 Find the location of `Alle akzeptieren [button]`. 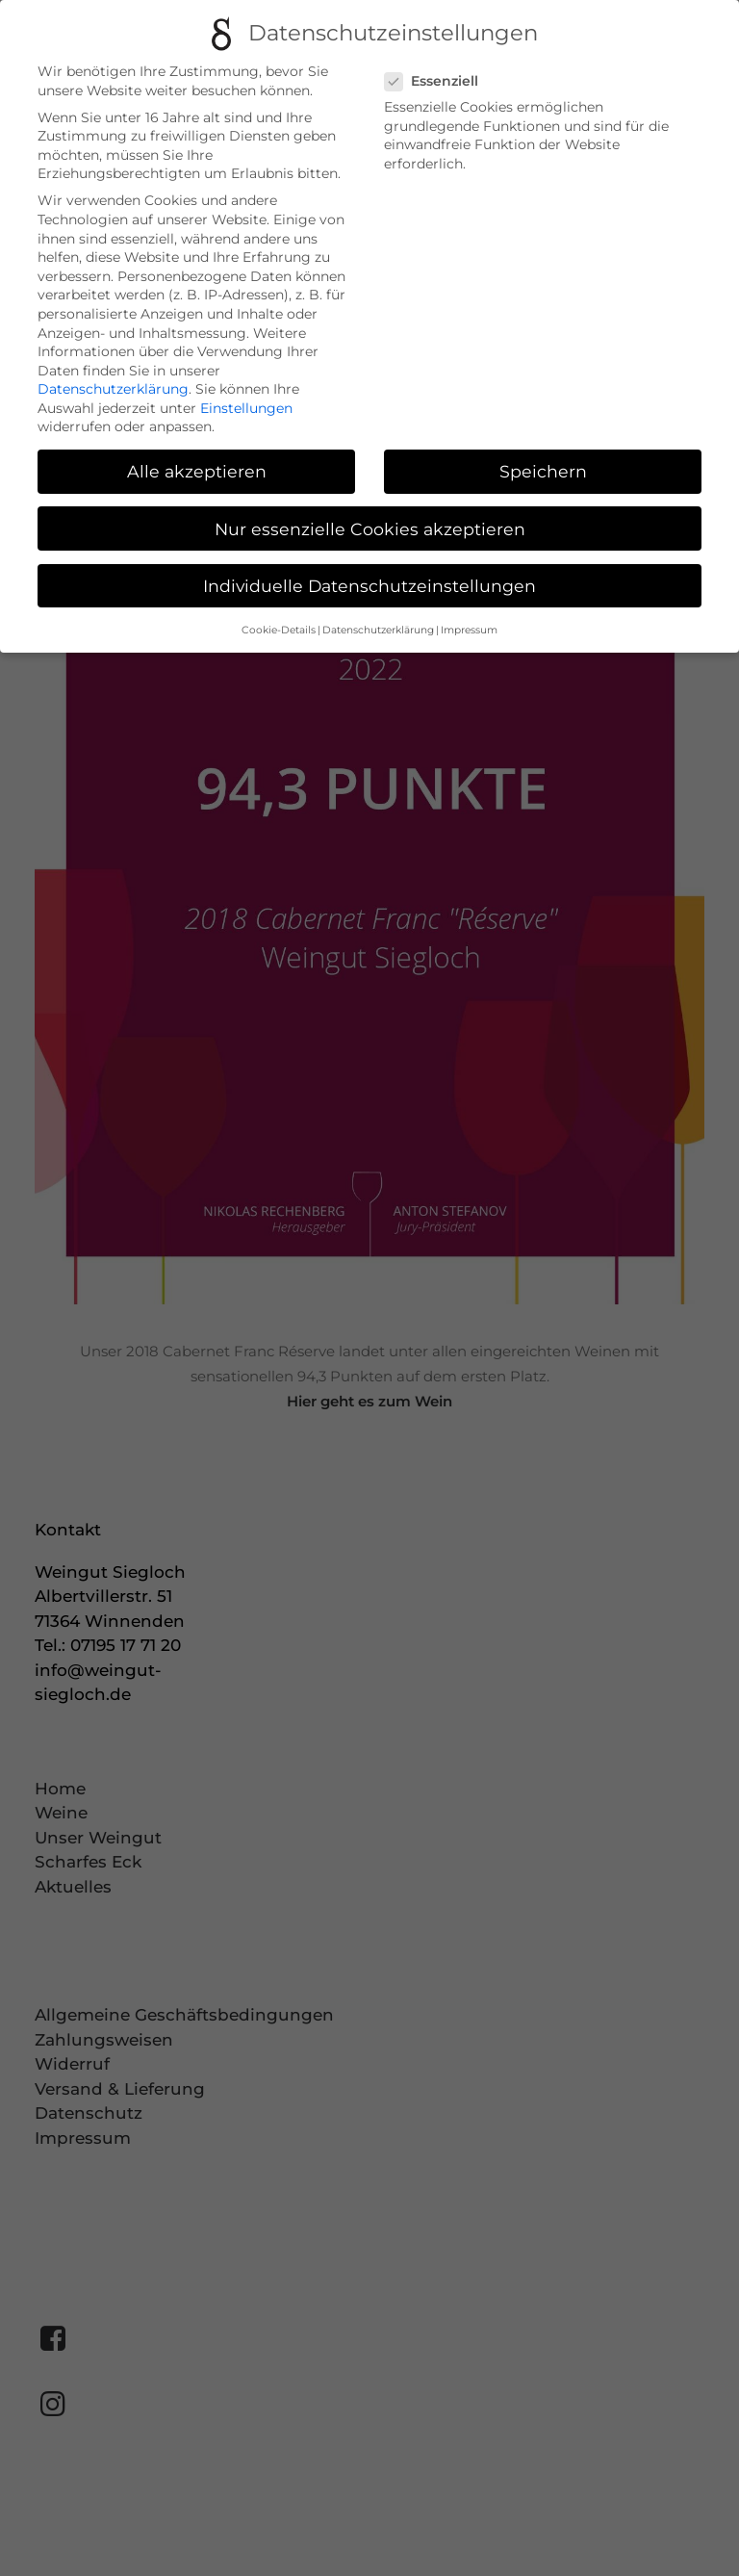

Alle akzeptieren [button] is located at coordinates (197, 471).